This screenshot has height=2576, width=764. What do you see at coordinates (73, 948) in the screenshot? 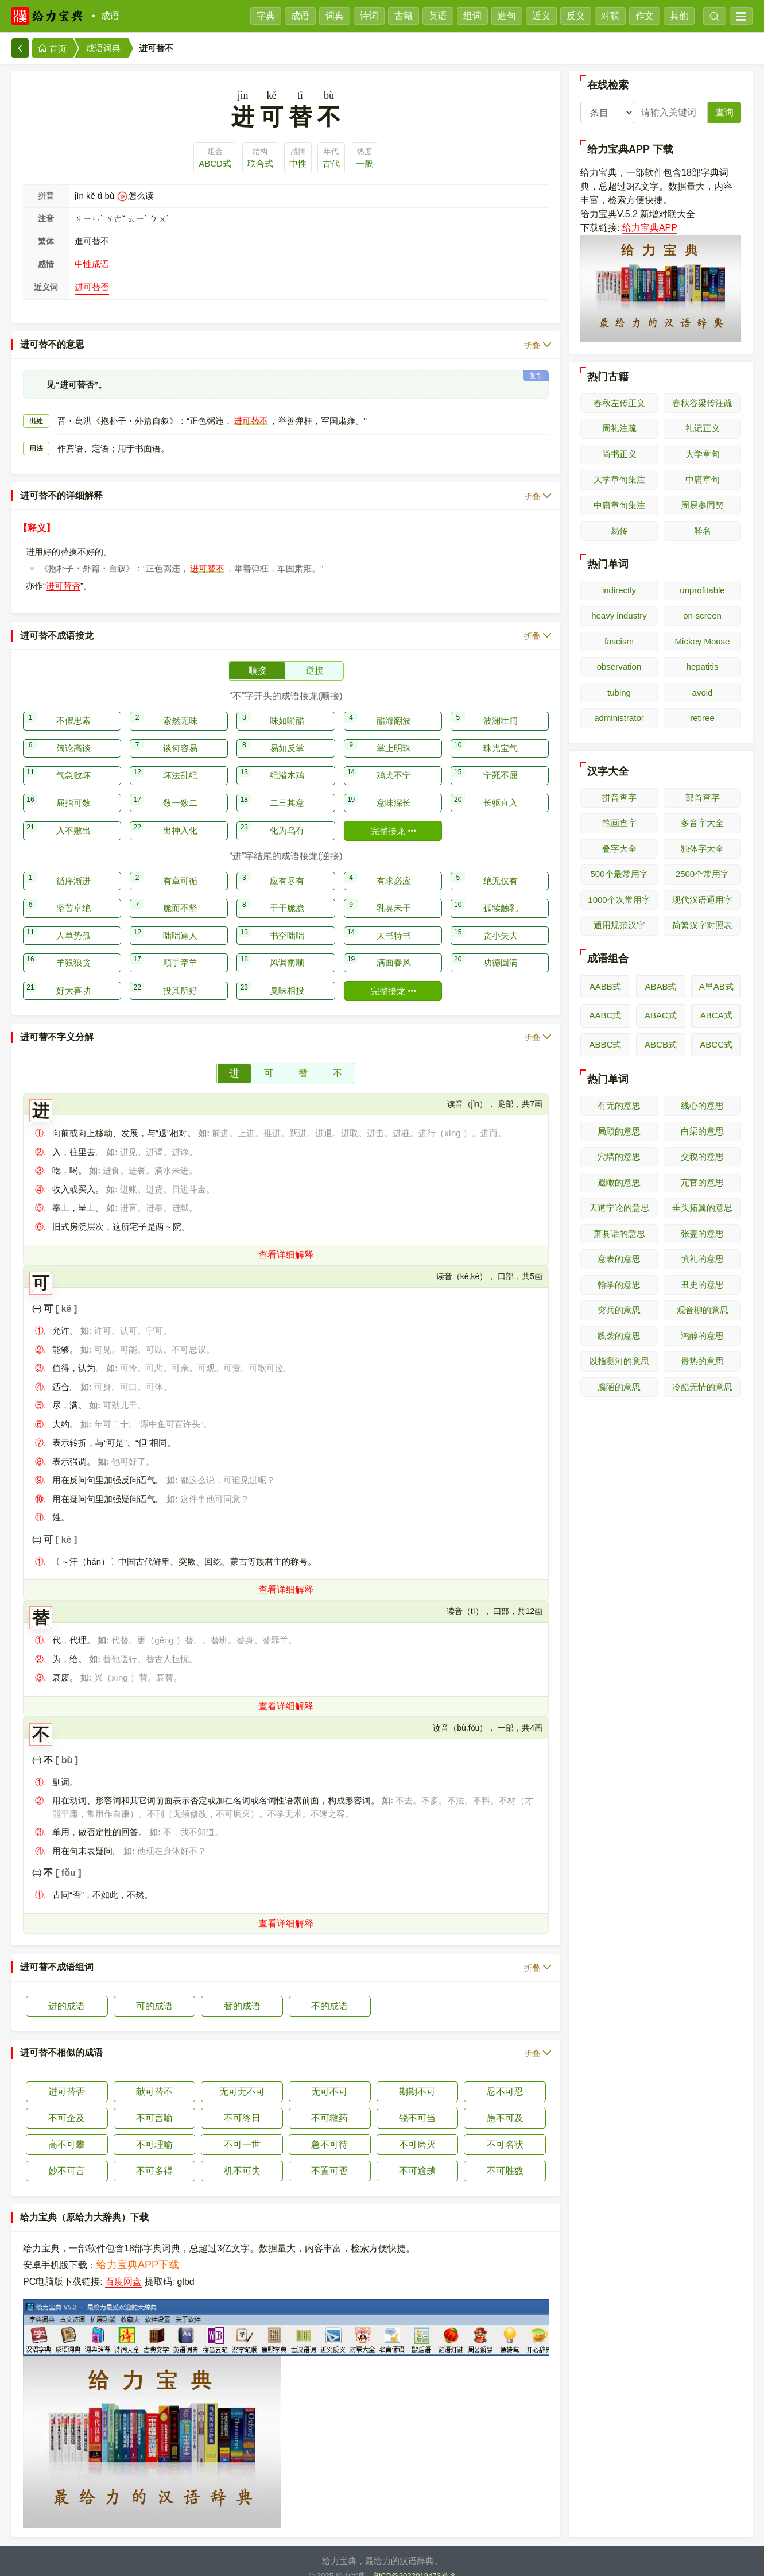
I see `羊狠狼贪` at bounding box center [73, 948].